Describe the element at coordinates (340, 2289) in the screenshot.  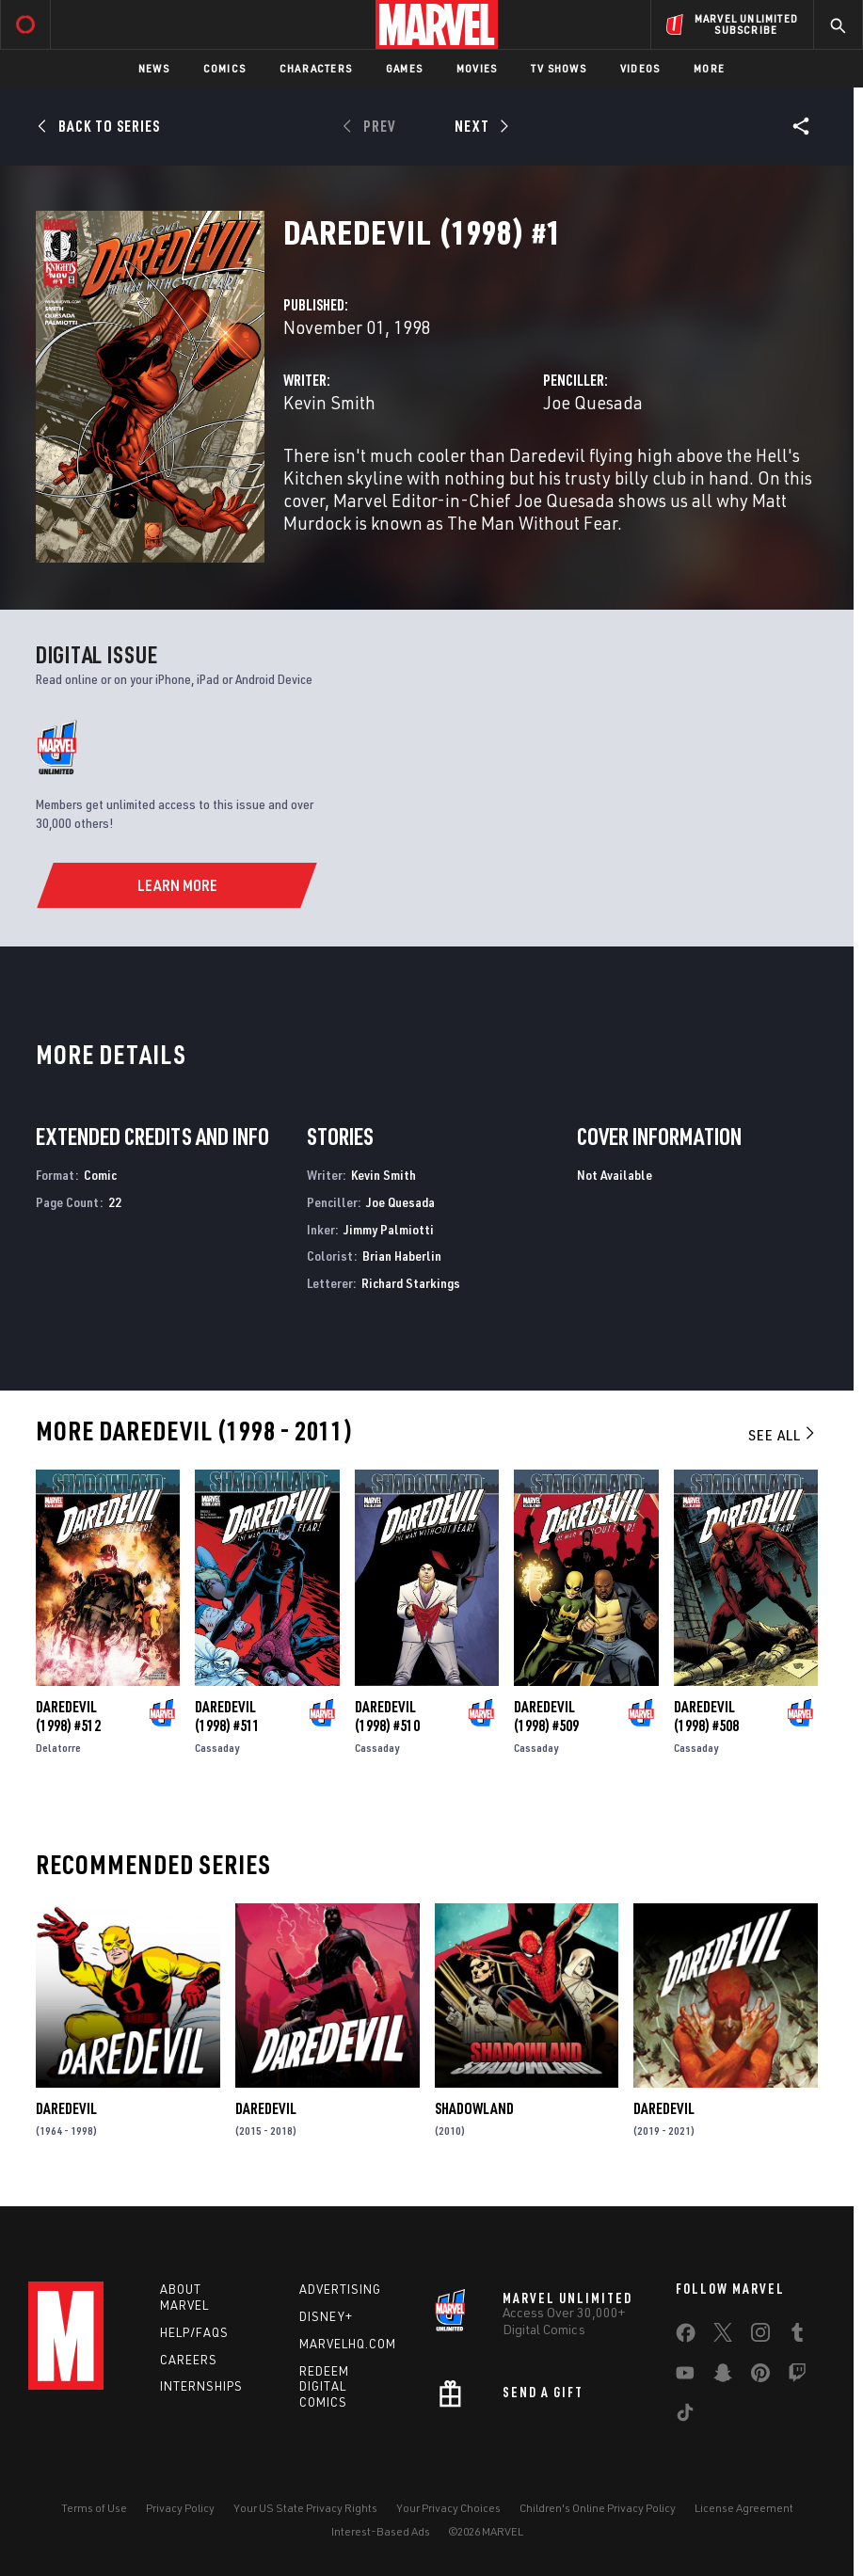
I see `Advertising` at that location.